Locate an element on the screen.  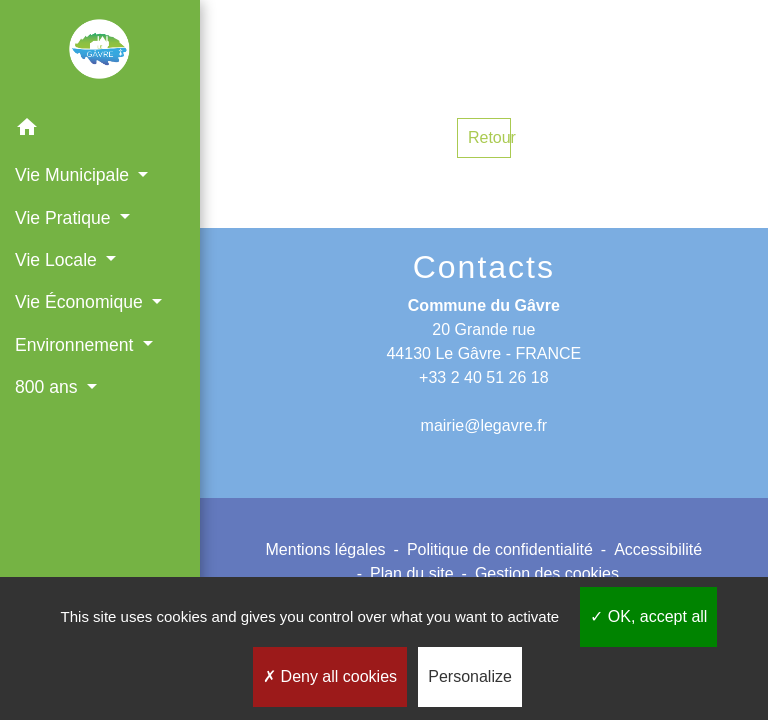
OK, accept all is located at coordinates (648, 616).